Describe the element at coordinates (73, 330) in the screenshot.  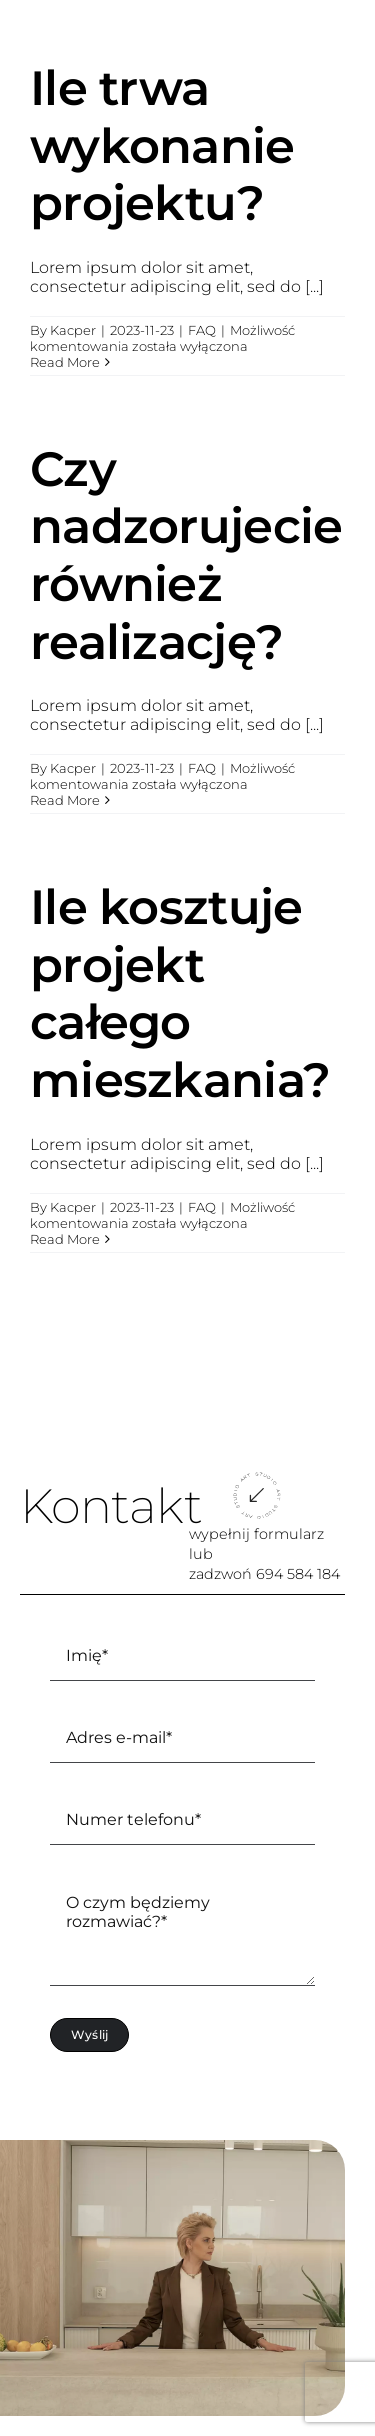
I see `Kacper` at that location.